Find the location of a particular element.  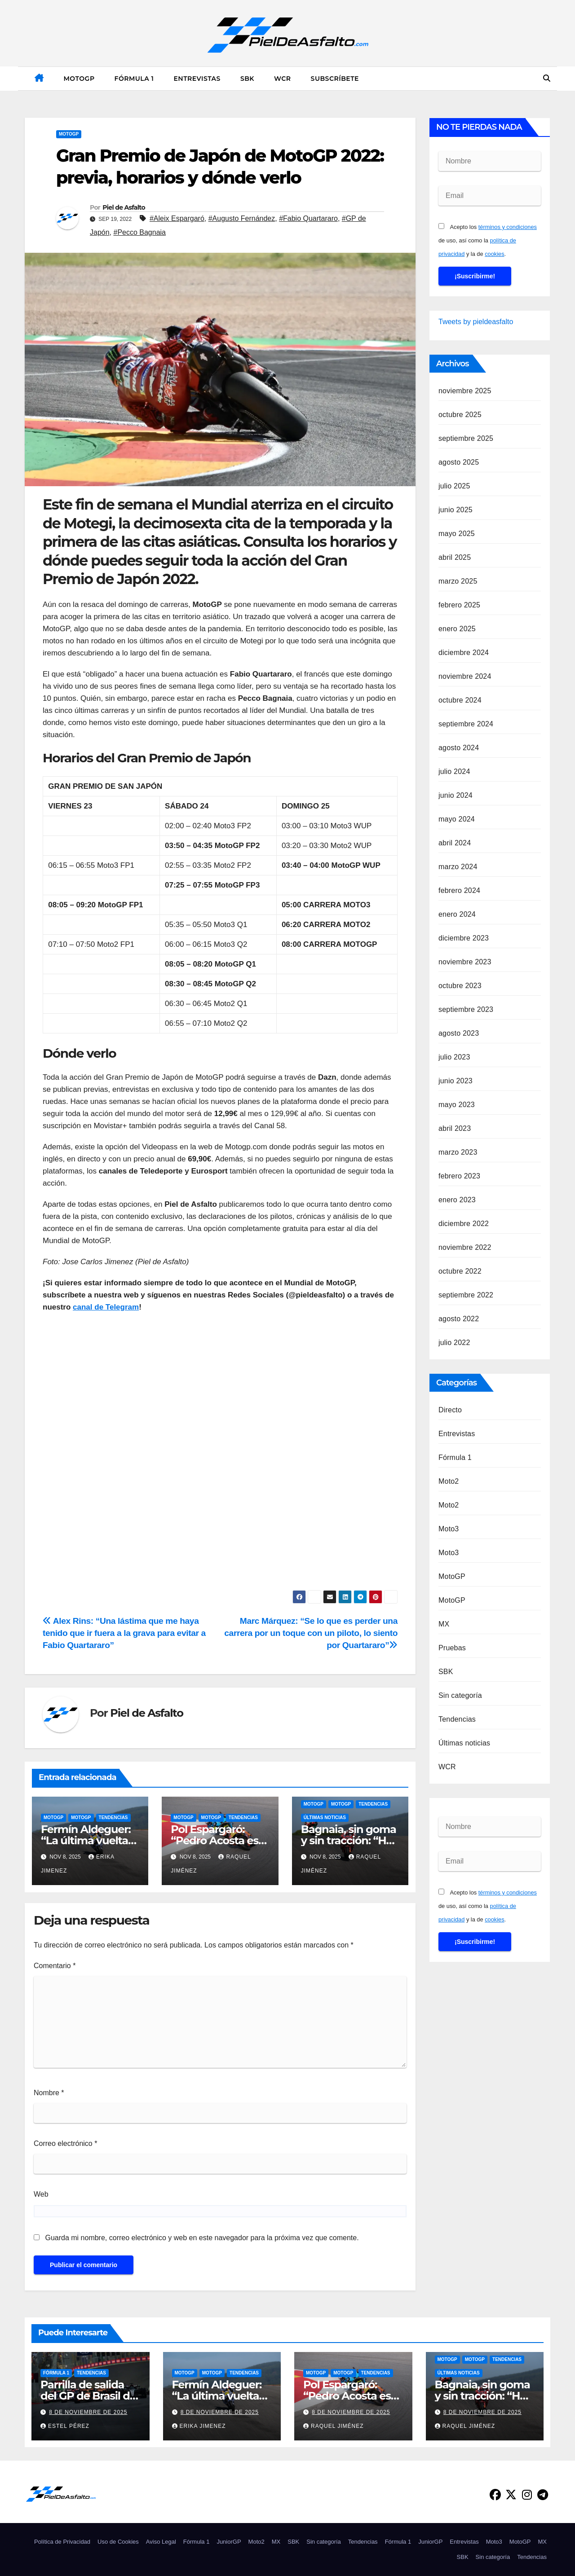

octubre 2022 is located at coordinates (460, 1271).